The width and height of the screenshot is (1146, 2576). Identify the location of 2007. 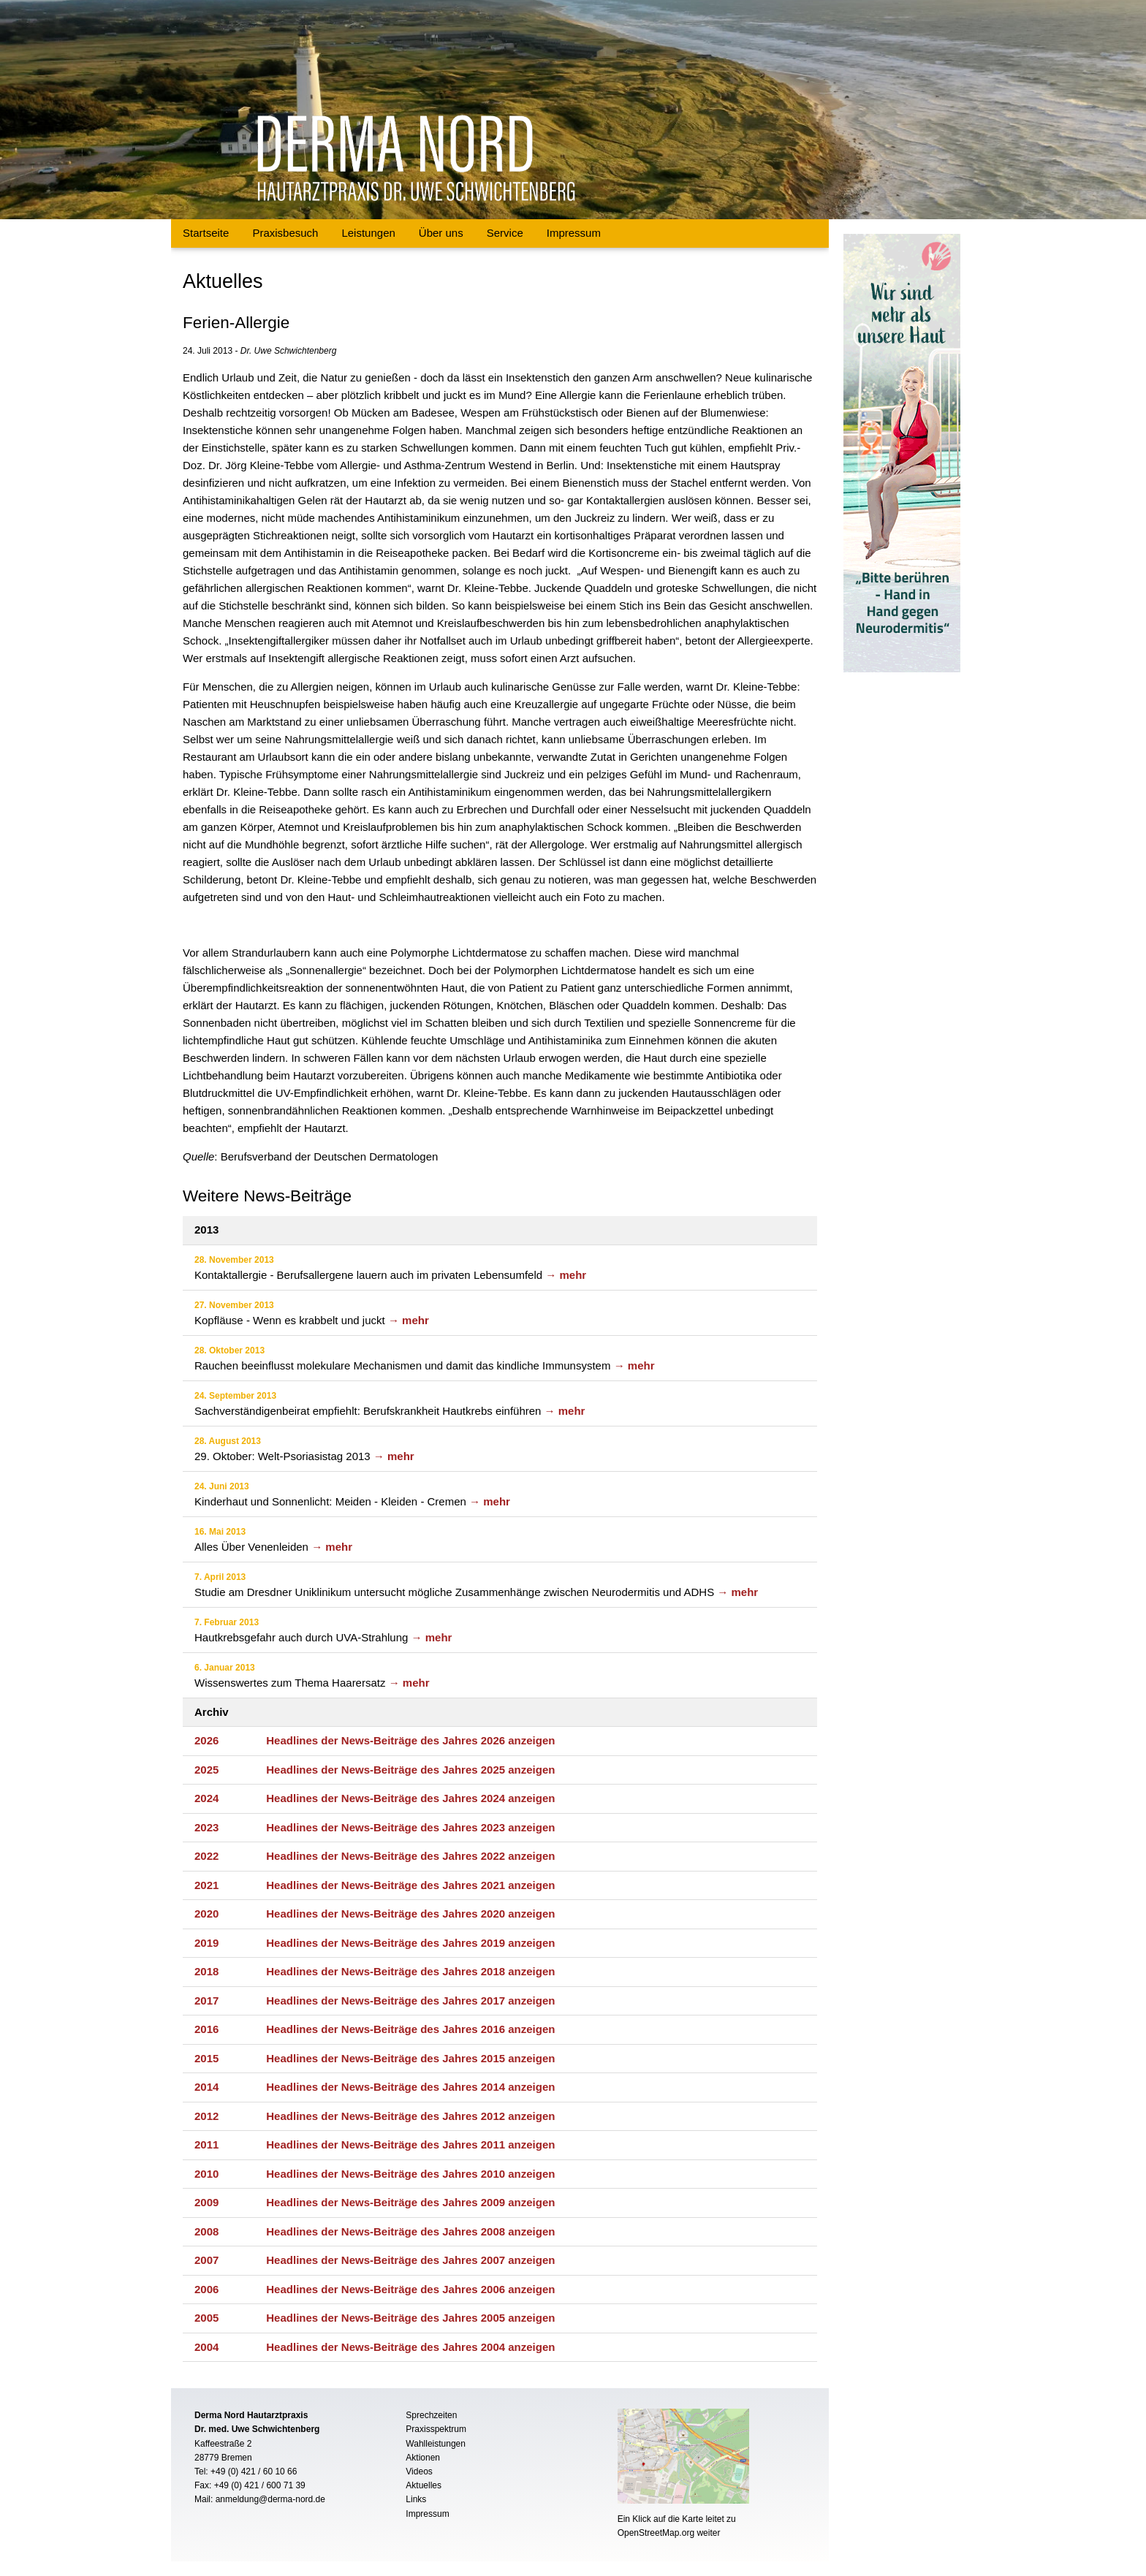
(206, 2260).